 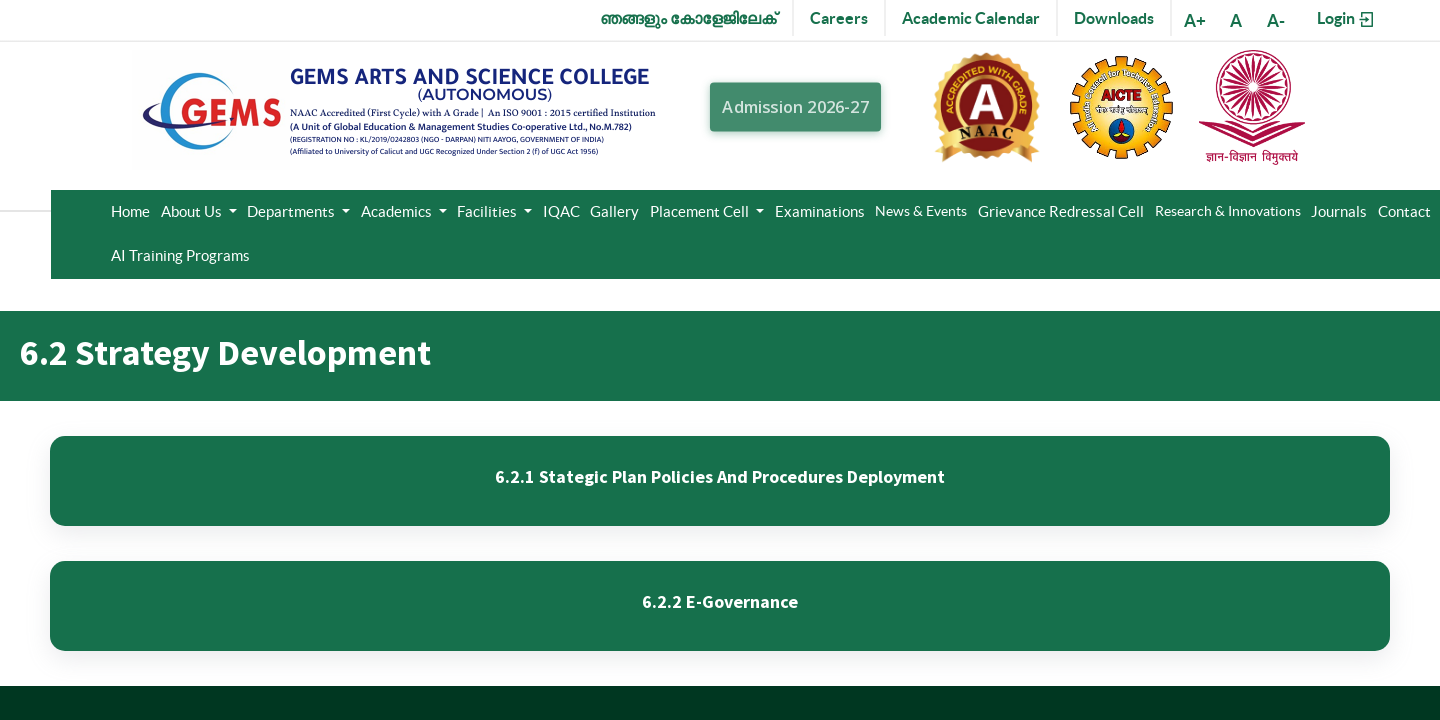 I want to click on Admission 2026-27, so click(x=795, y=107).